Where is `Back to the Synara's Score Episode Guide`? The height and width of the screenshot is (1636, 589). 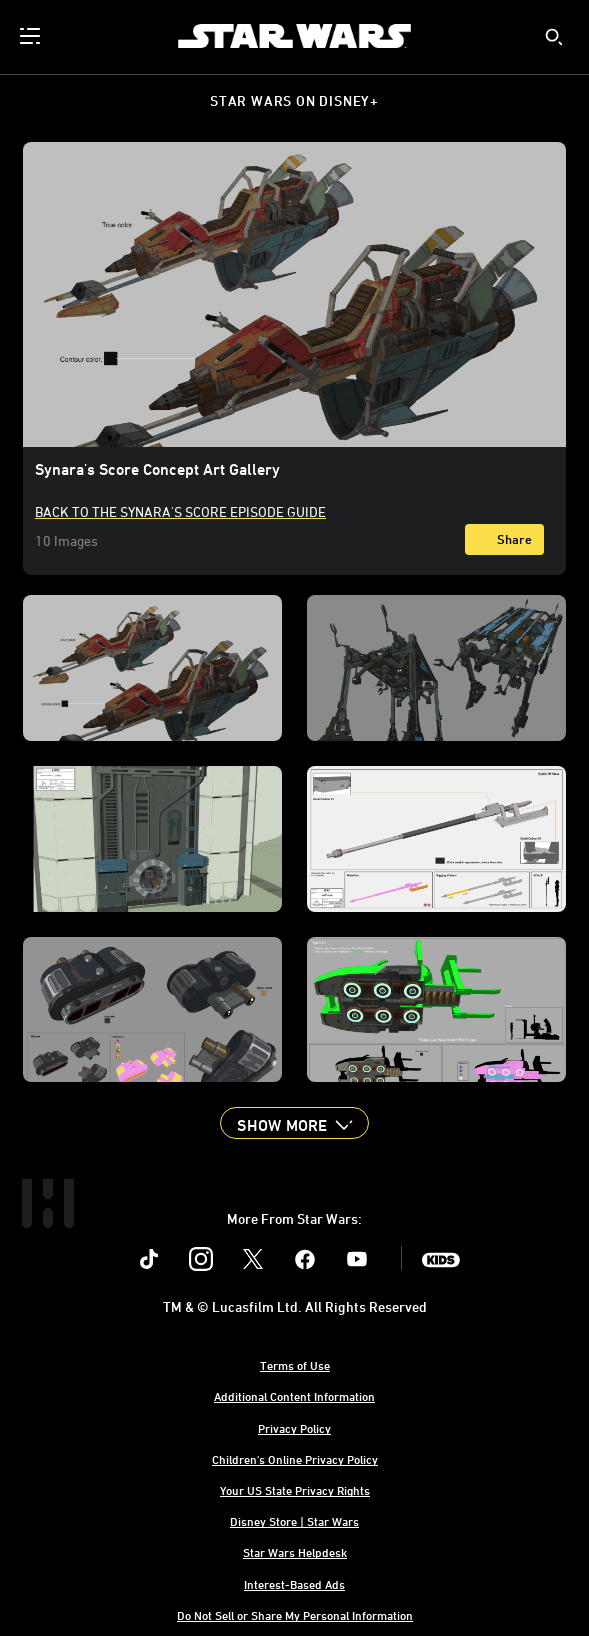 Back to the Synara's Score Episode Guide is located at coordinates (180, 511).